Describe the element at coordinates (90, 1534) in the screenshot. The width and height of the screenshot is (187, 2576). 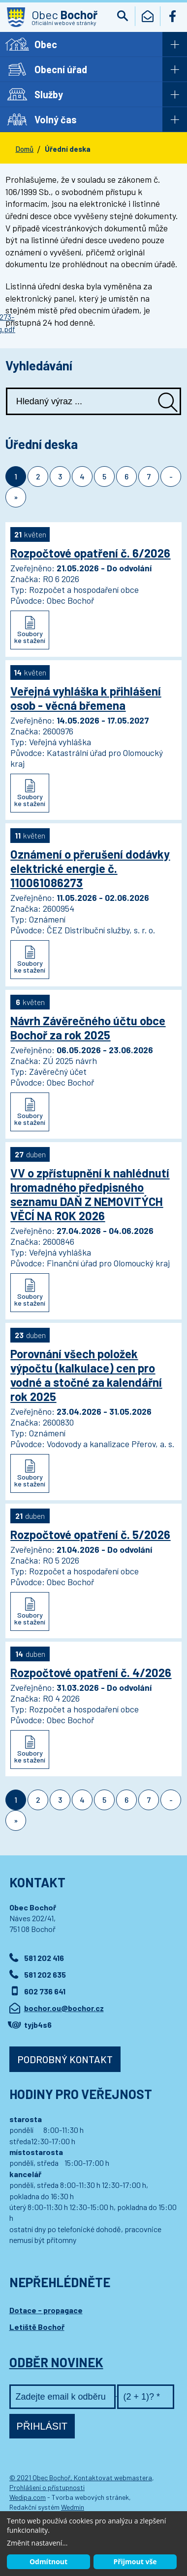
I see `Rozpočtové opatření č. 5/2026` at that location.